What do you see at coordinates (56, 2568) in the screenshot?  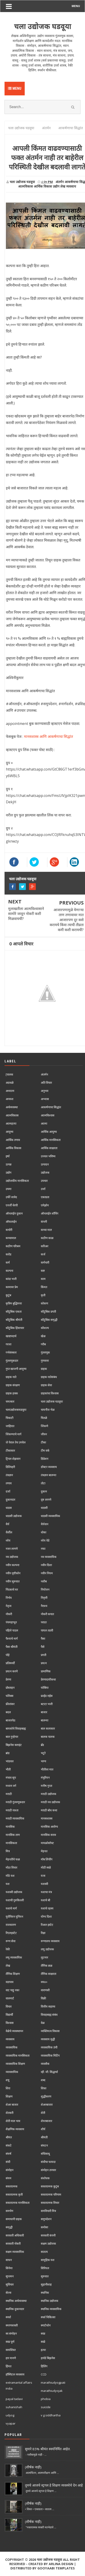 I see `Gooyaabi Templates` at bounding box center [56, 2568].